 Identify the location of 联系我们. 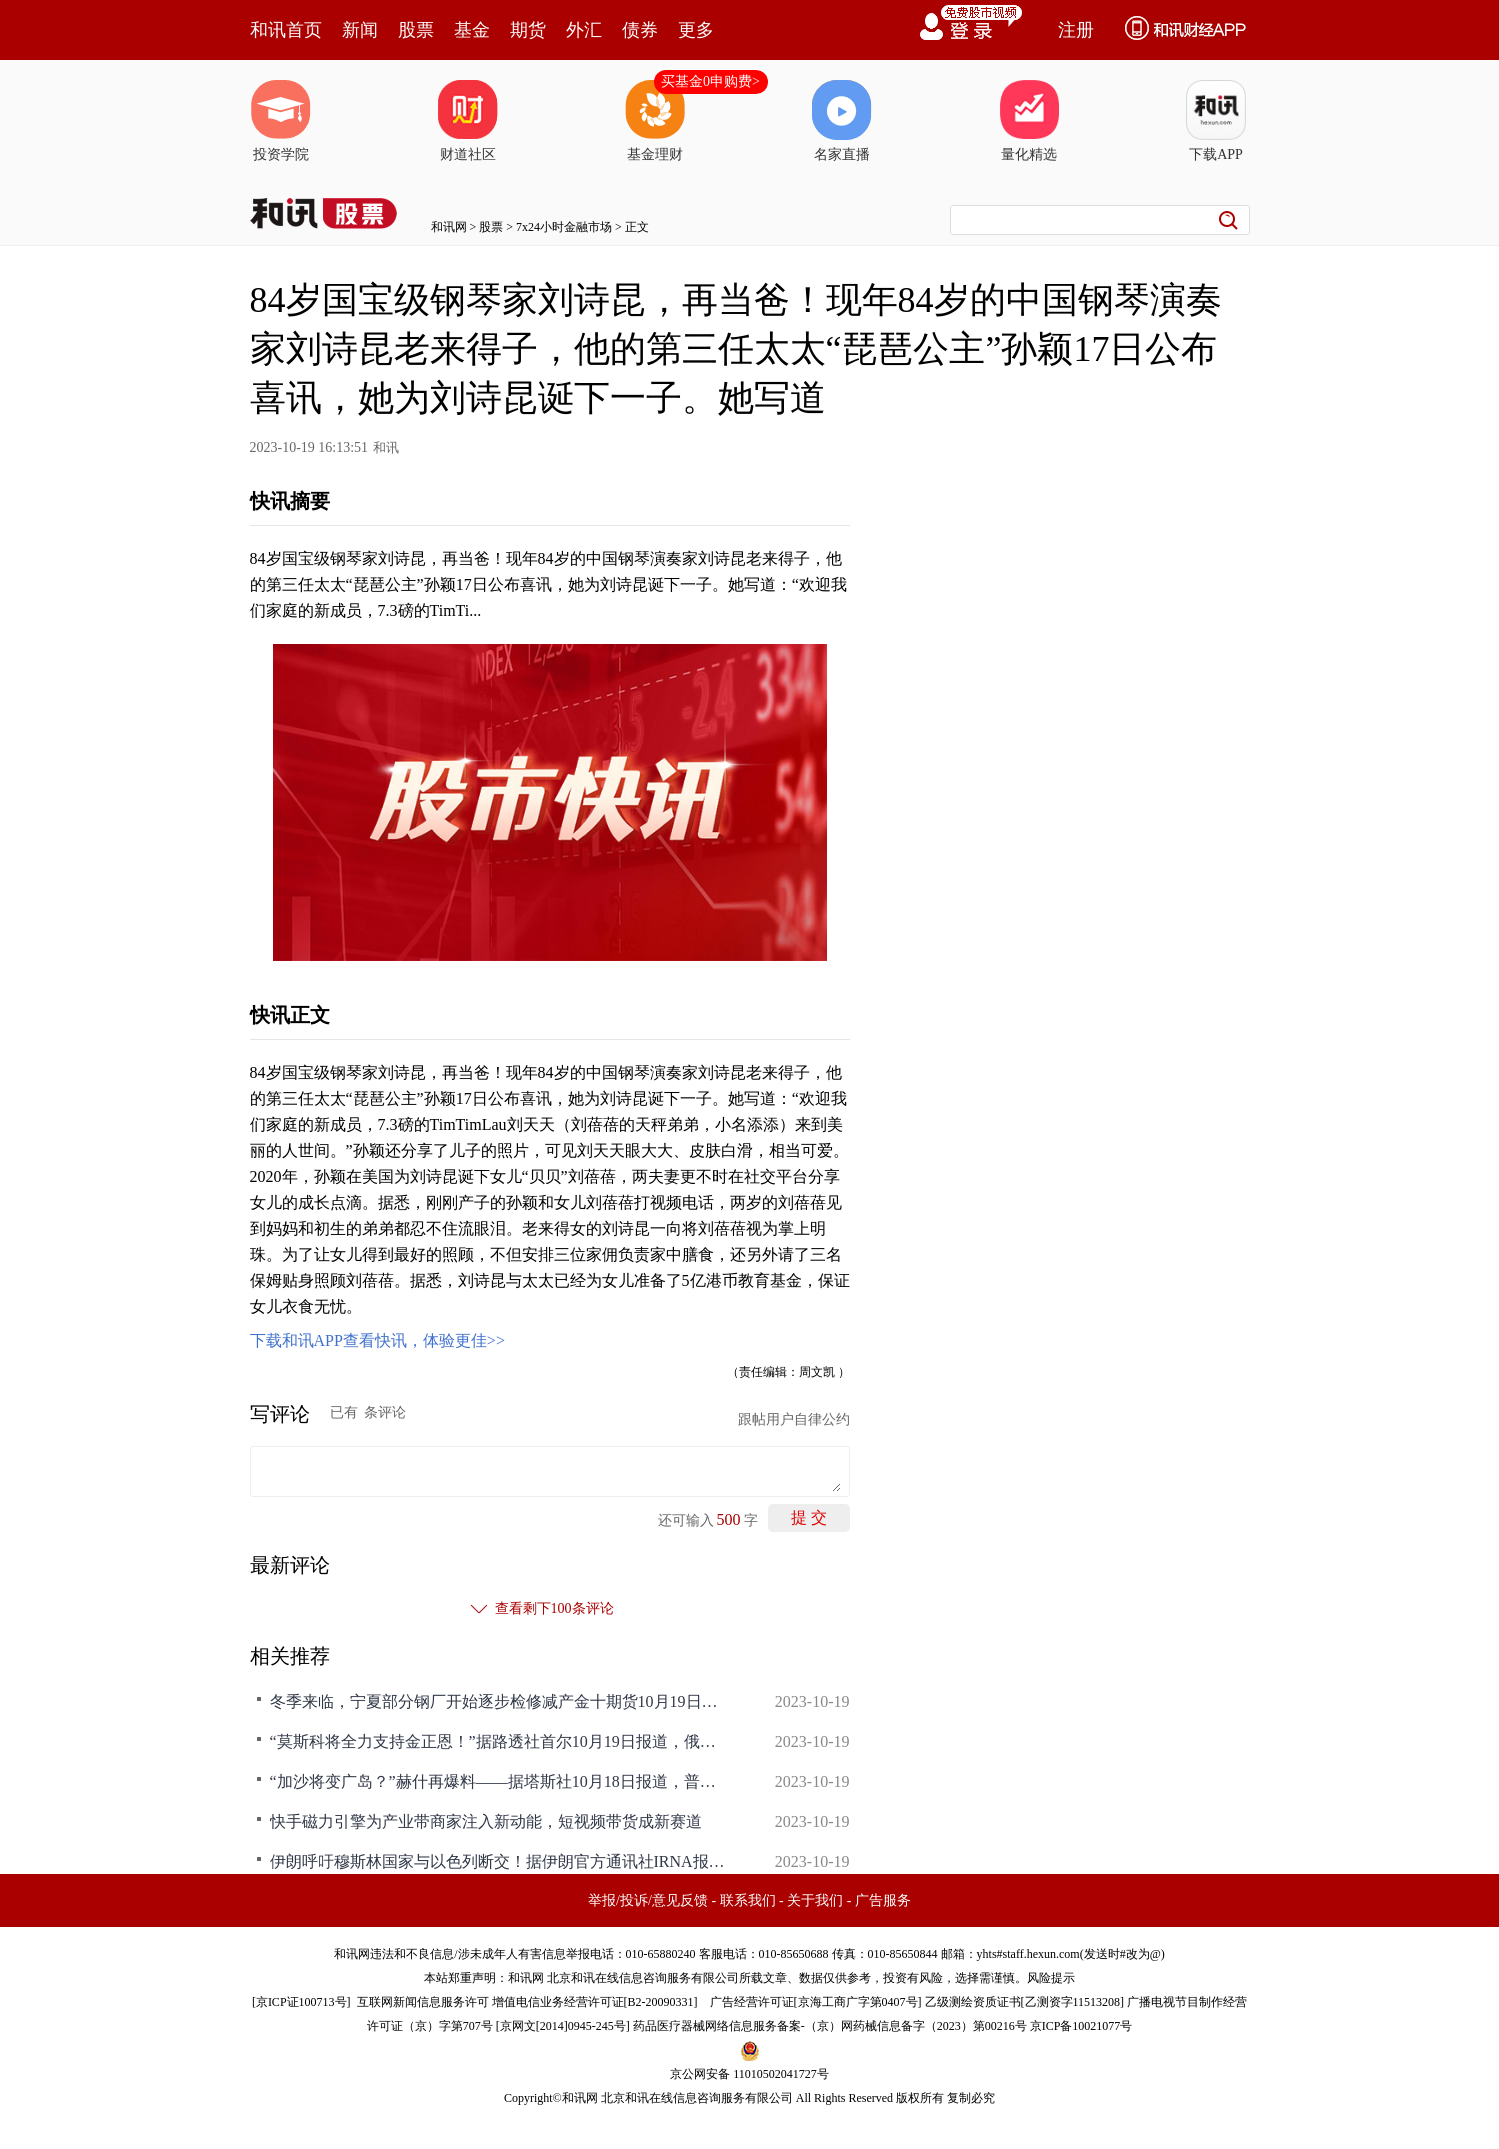
(748, 1900).